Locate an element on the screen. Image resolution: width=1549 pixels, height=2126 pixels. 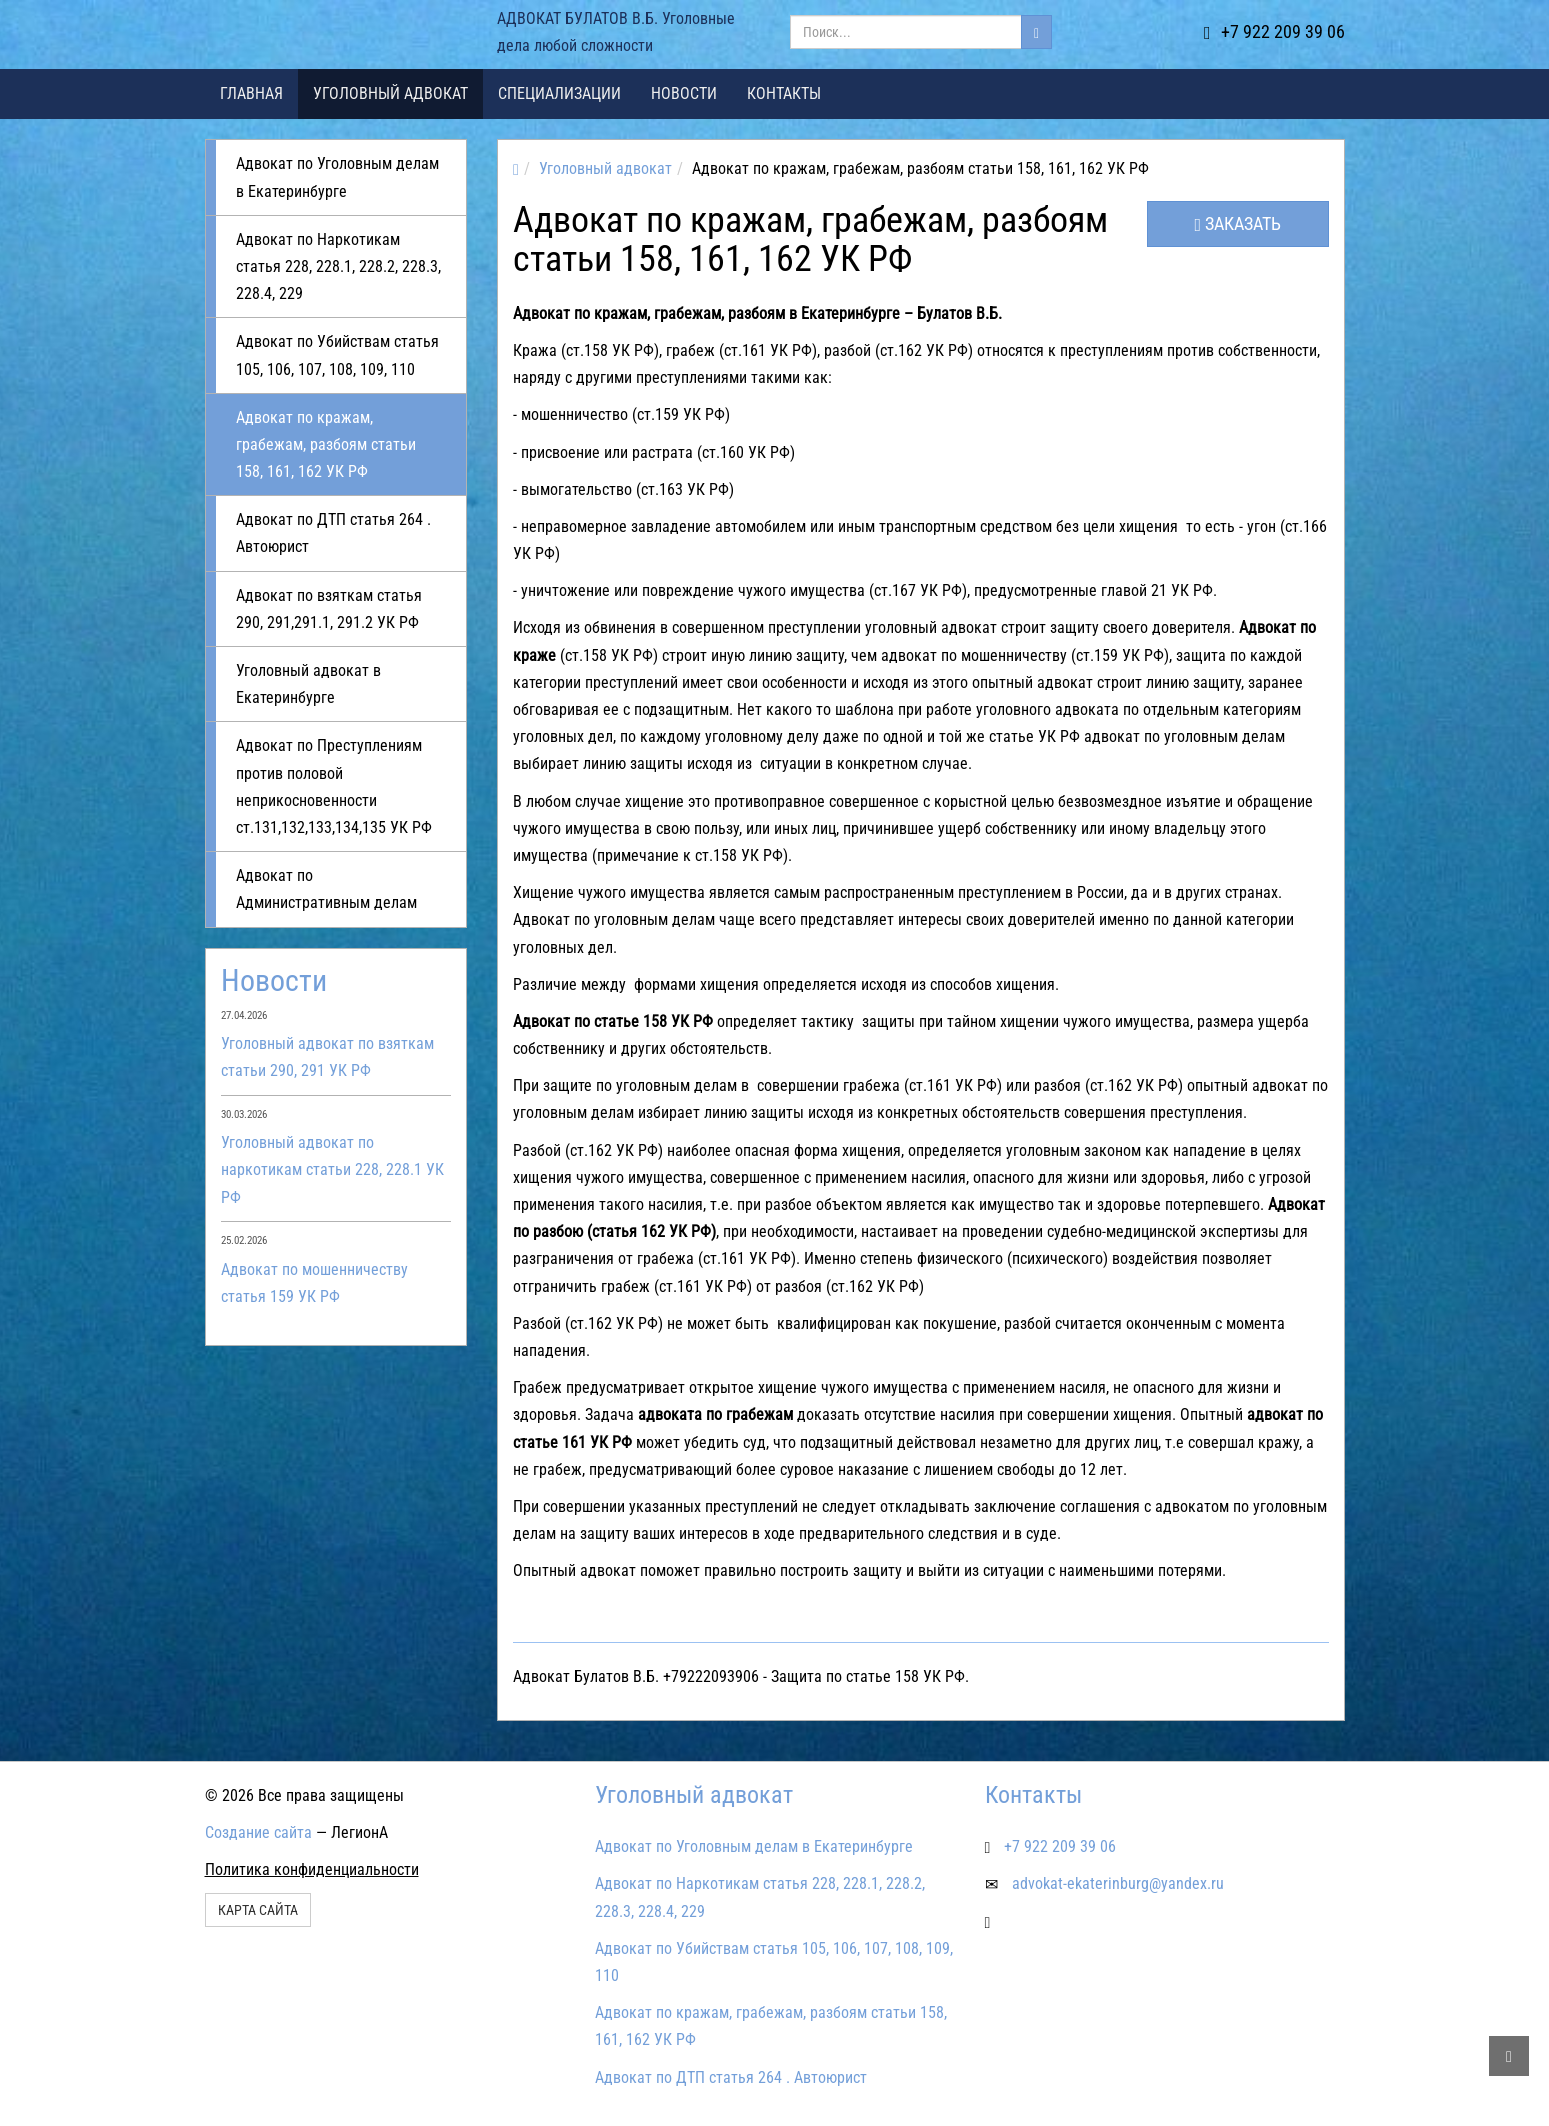
Адвокат по ДТП статья 264 . Автоюрист is located at coordinates (333, 533).